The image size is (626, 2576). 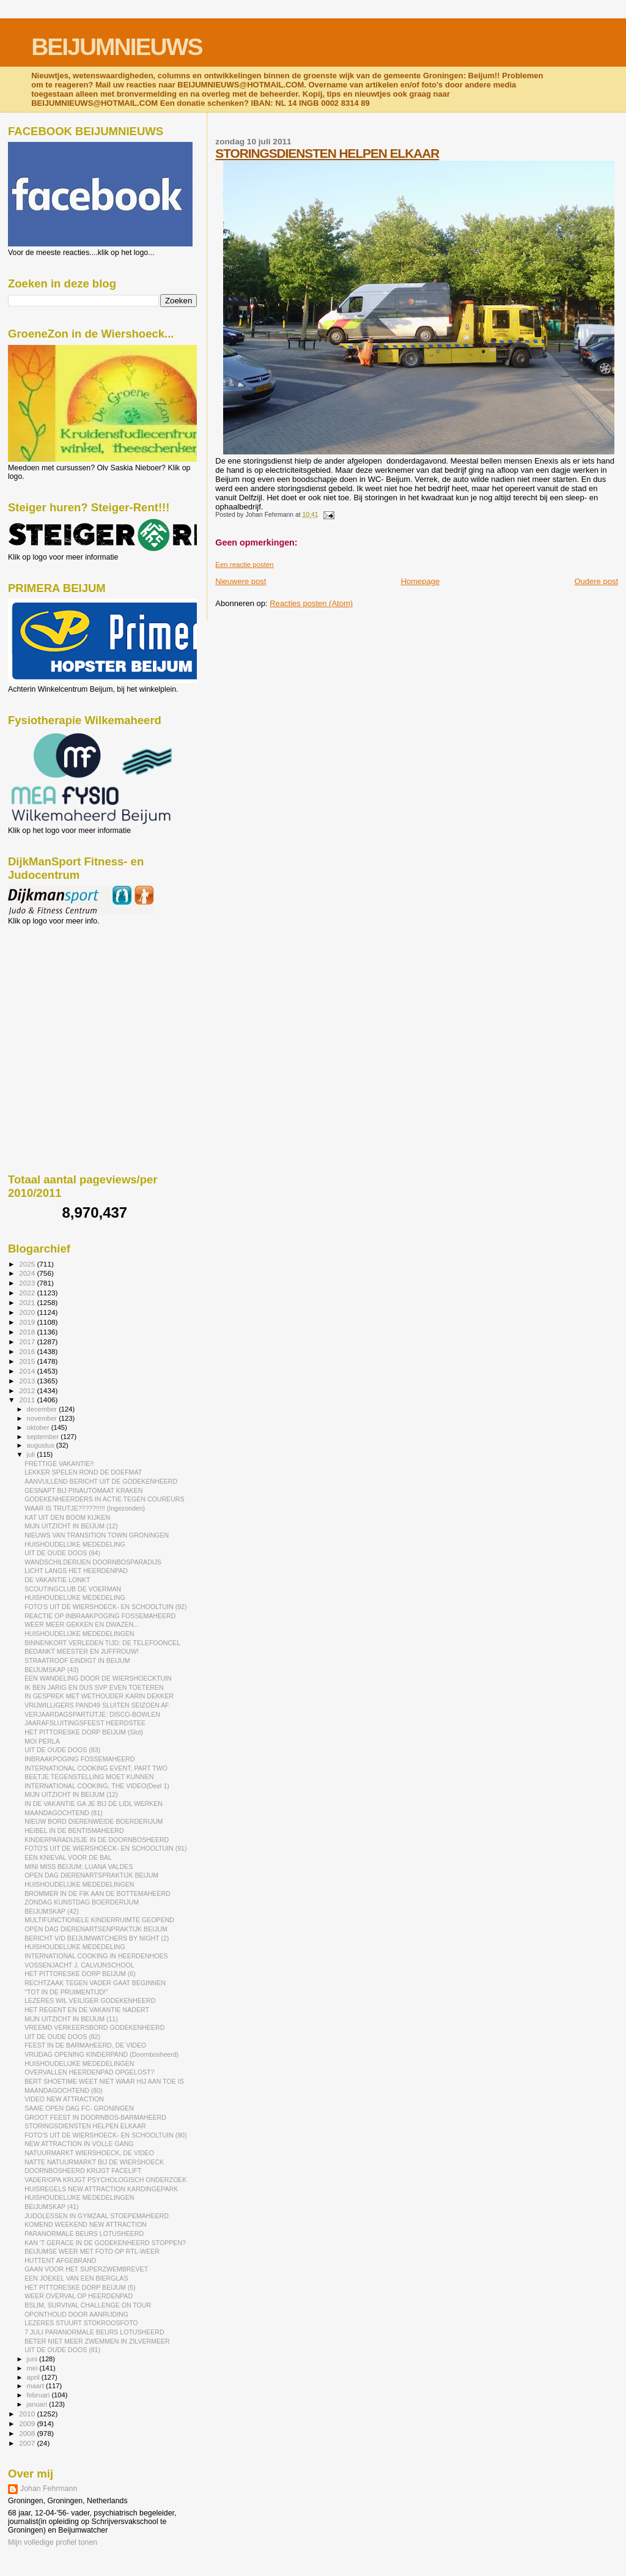 What do you see at coordinates (42, 1741) in the screenshot?
I see `MOI PERLA` at bounding box center [42, 1741].